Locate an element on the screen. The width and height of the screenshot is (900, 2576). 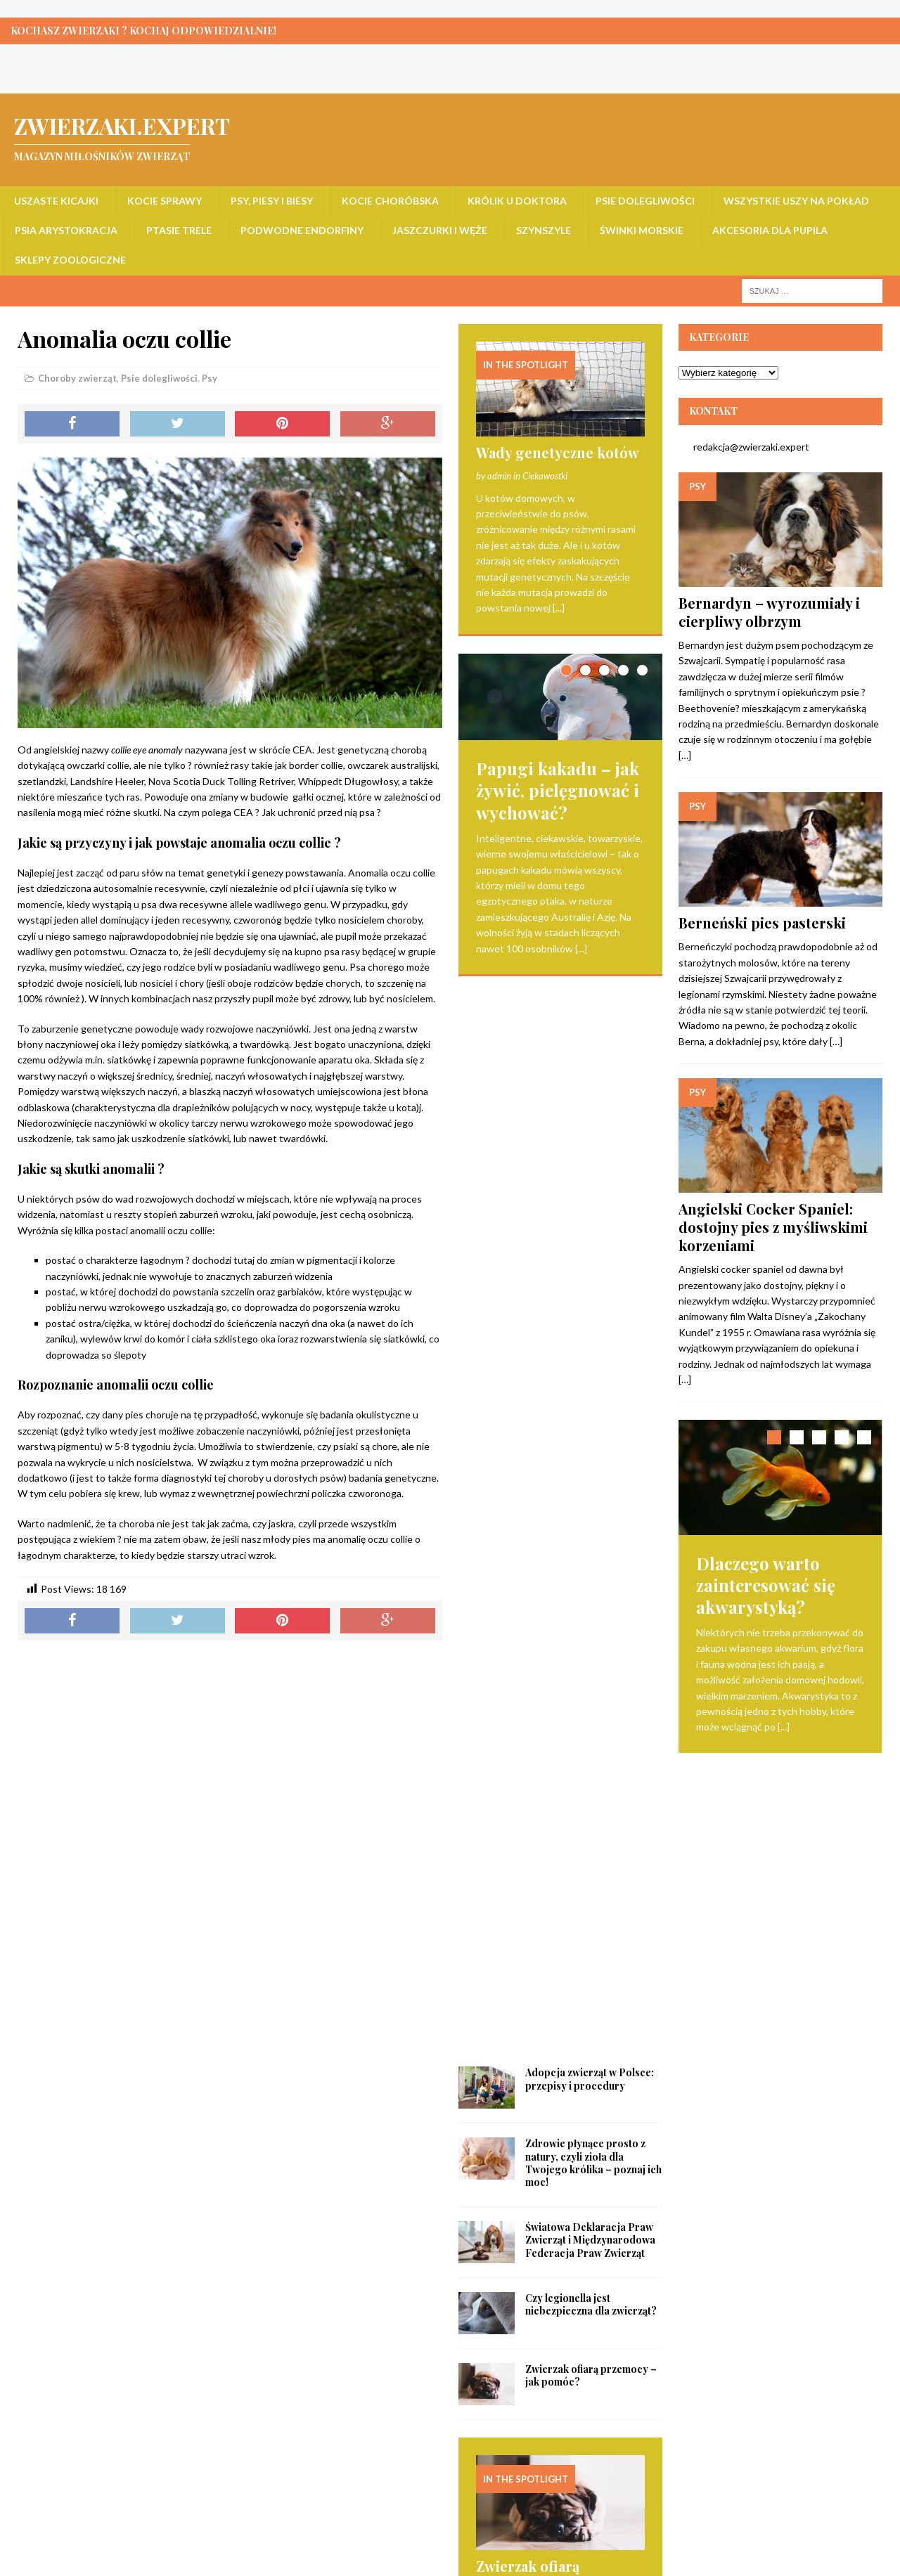
[…] is located at coordinates (685, 755).